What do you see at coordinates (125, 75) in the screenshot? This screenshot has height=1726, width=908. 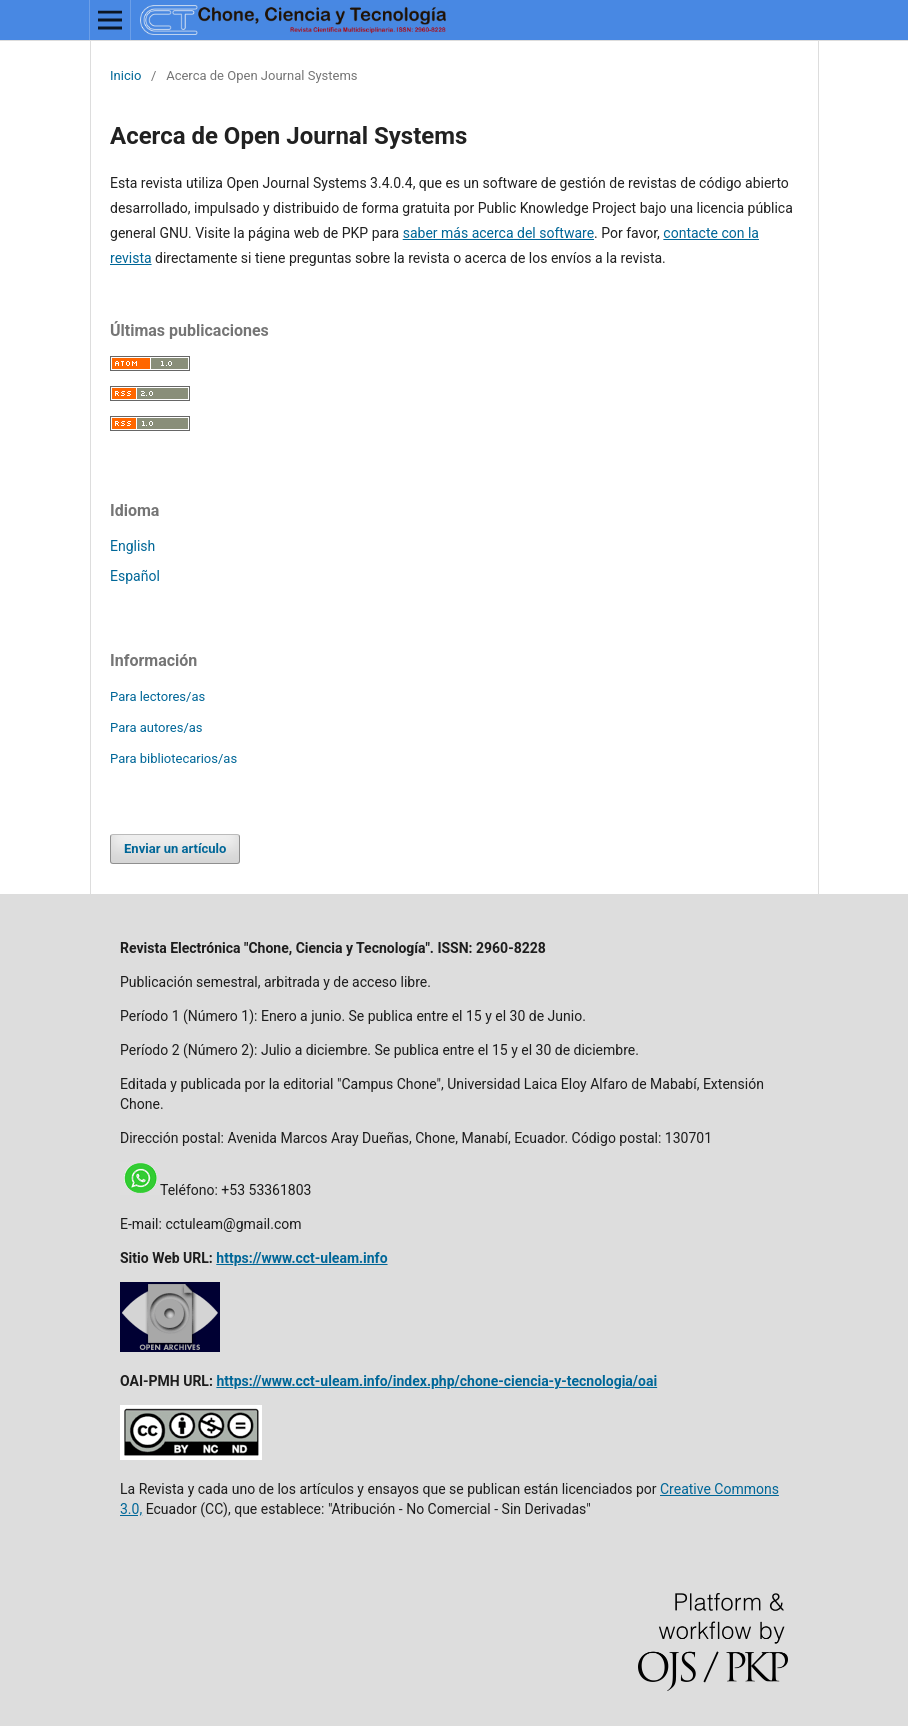 I see `Inicio` at bounding box center [125, 75].